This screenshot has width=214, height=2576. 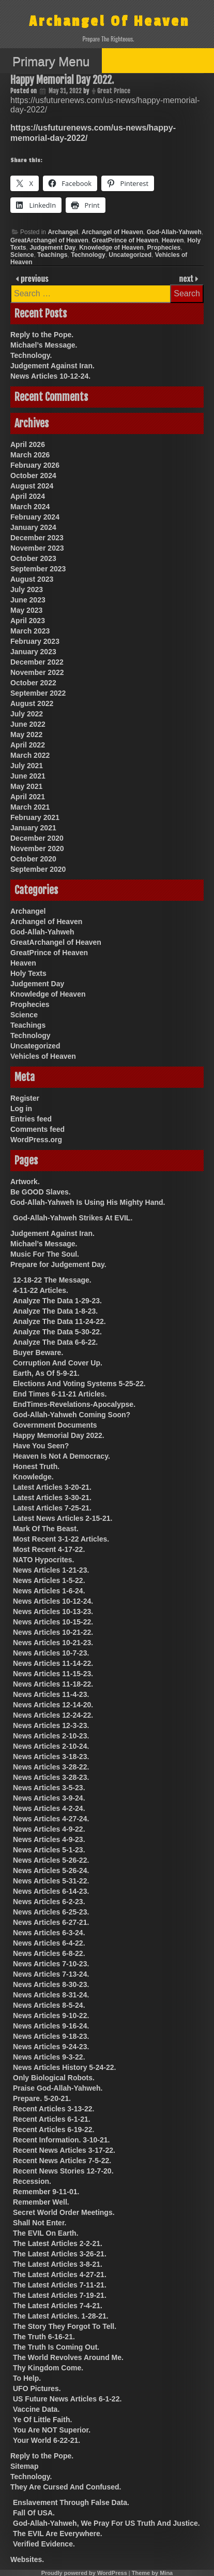 What do you see at coordinates (59, 2254) in the screenshot?
I see `The Latest Articles 3-26-21.` at bounding box center [59, 2254].